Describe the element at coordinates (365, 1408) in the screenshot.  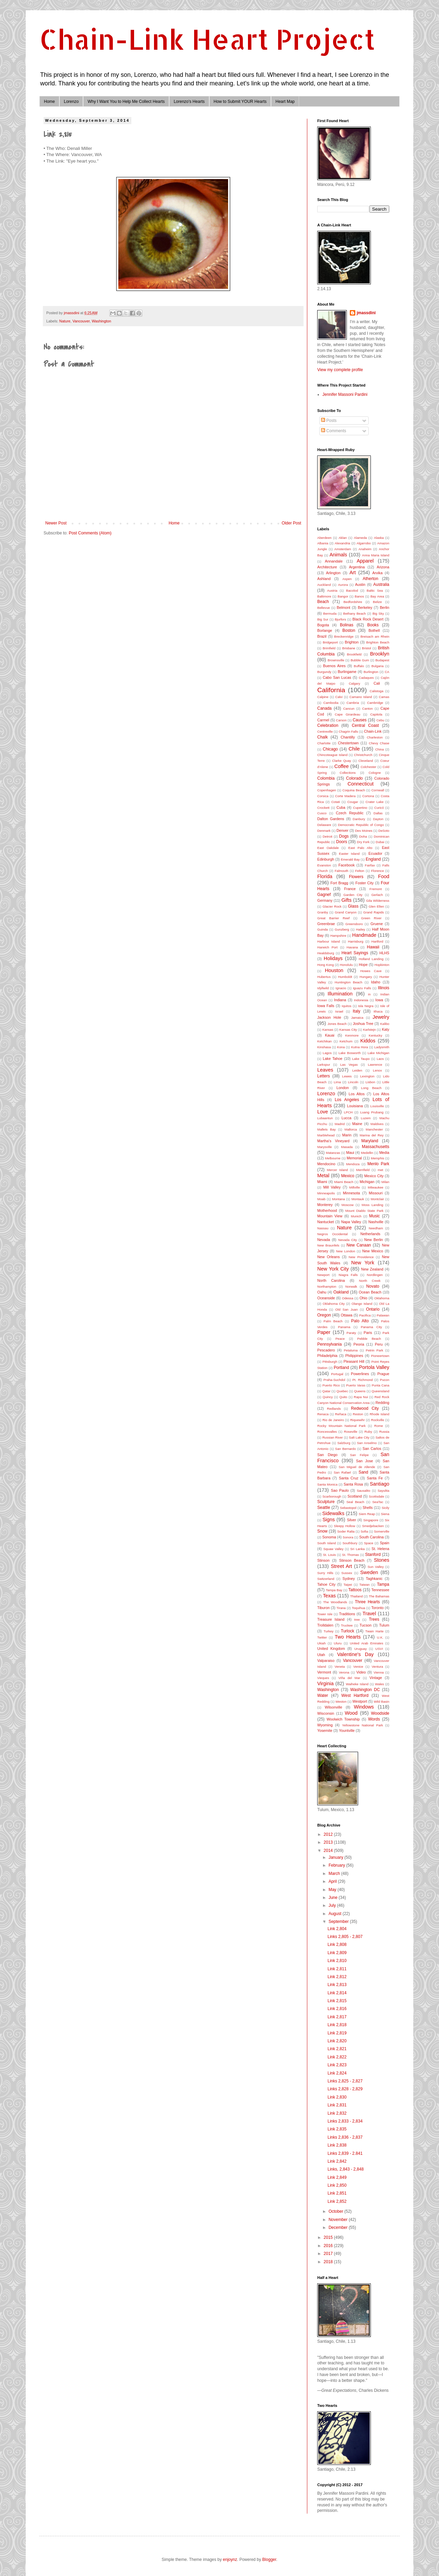
I see `Redwood City` at that location.